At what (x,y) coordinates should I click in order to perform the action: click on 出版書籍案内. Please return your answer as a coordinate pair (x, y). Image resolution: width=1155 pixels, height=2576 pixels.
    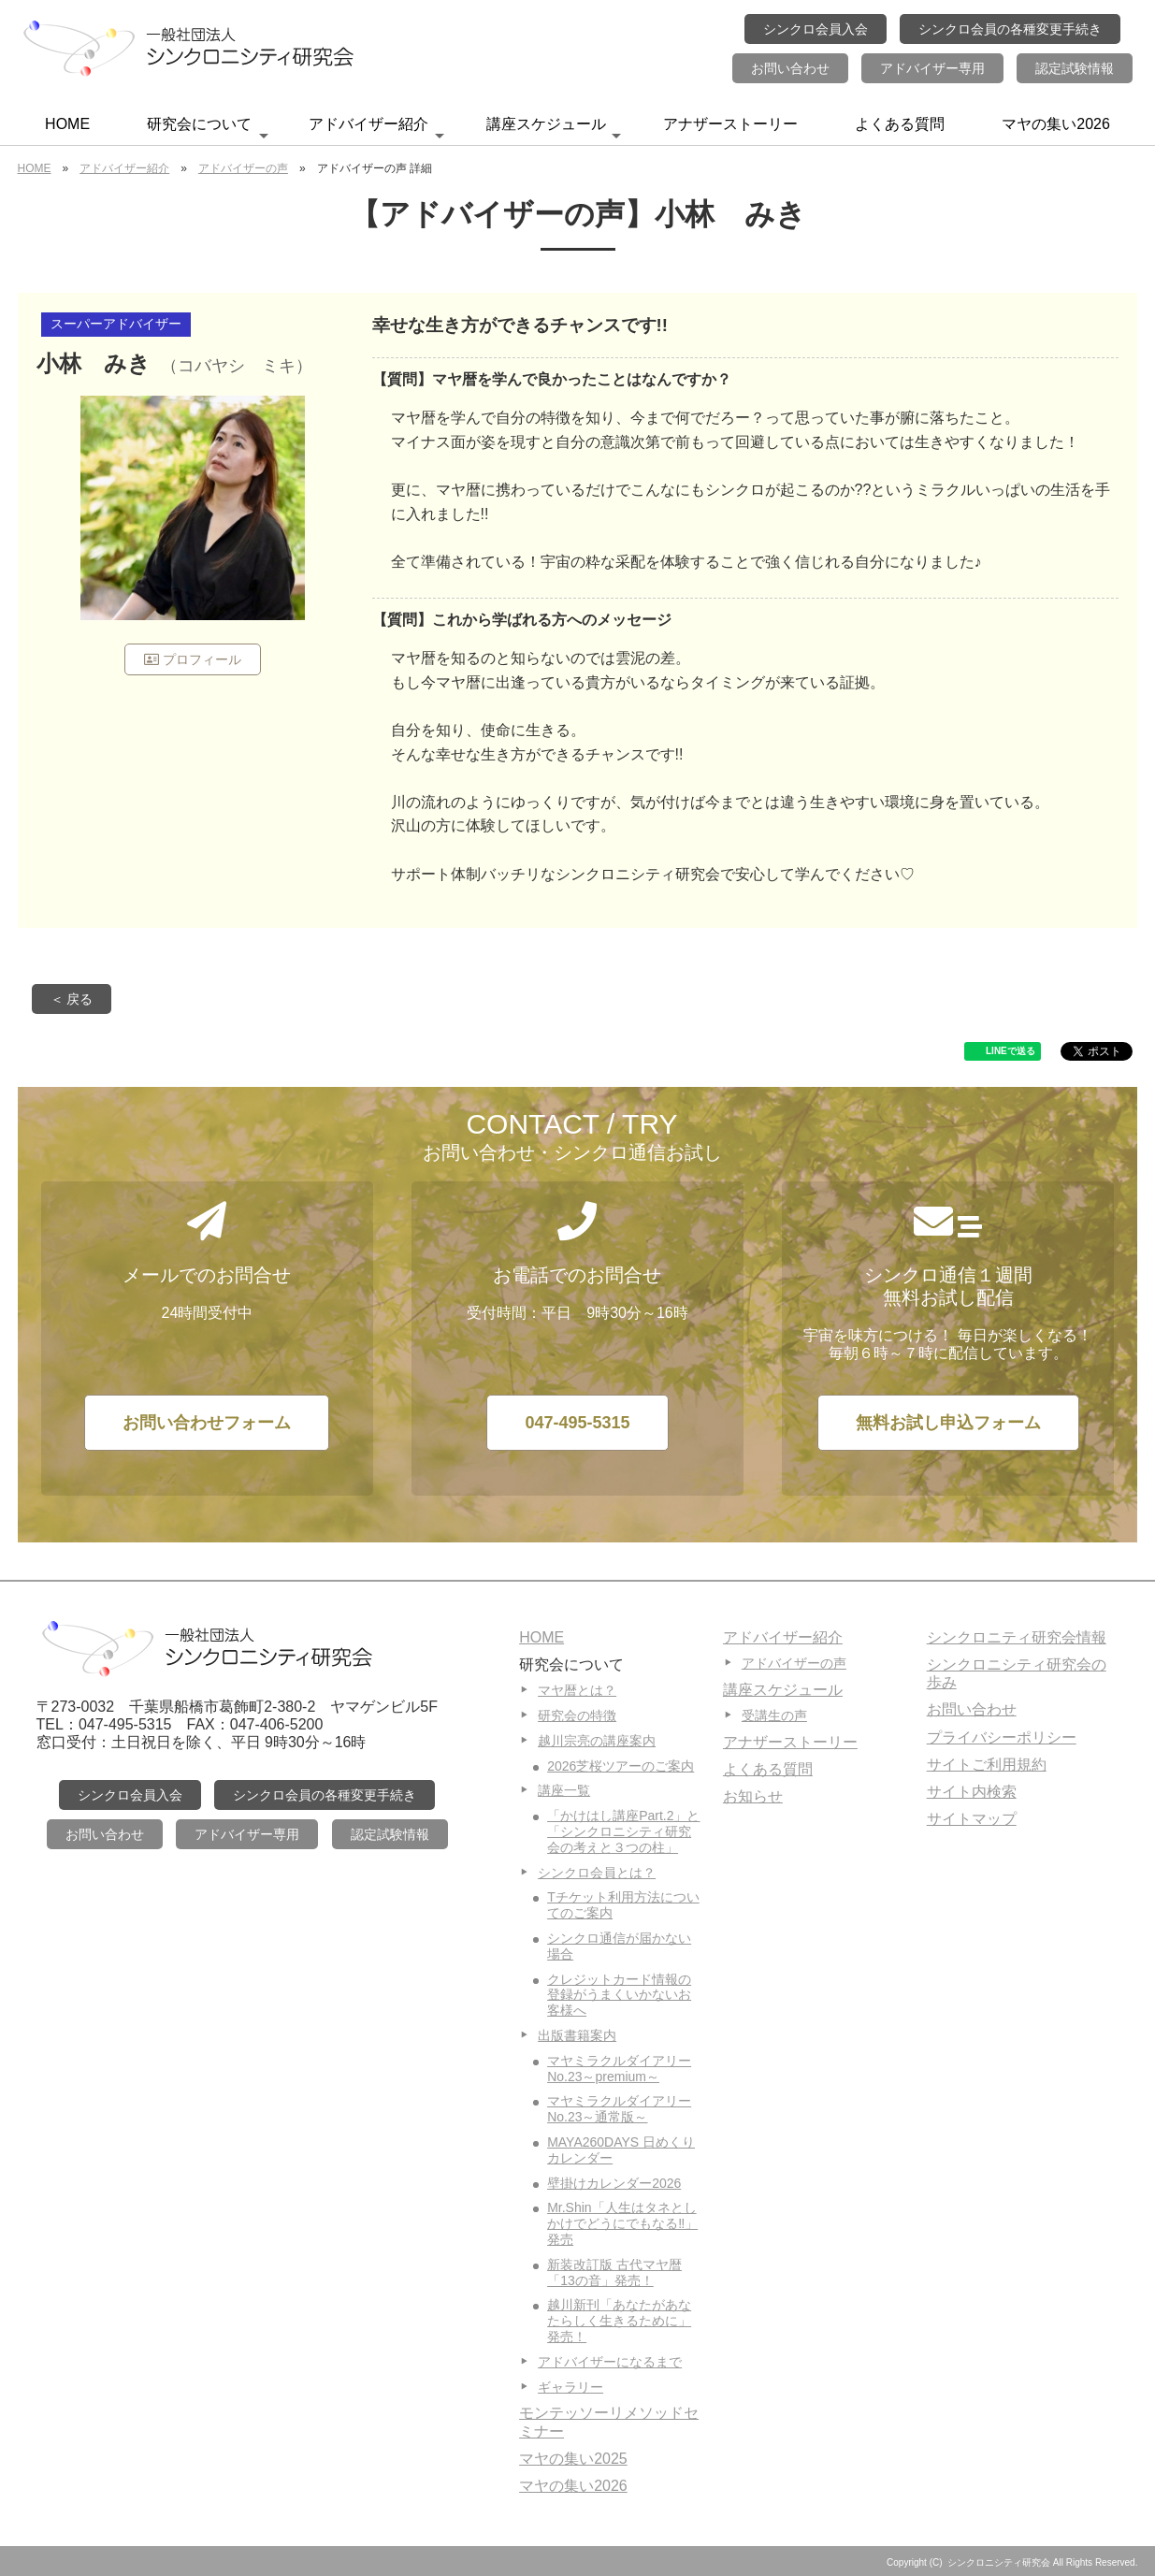
    Looking at the image, I should click on (577, 2035).